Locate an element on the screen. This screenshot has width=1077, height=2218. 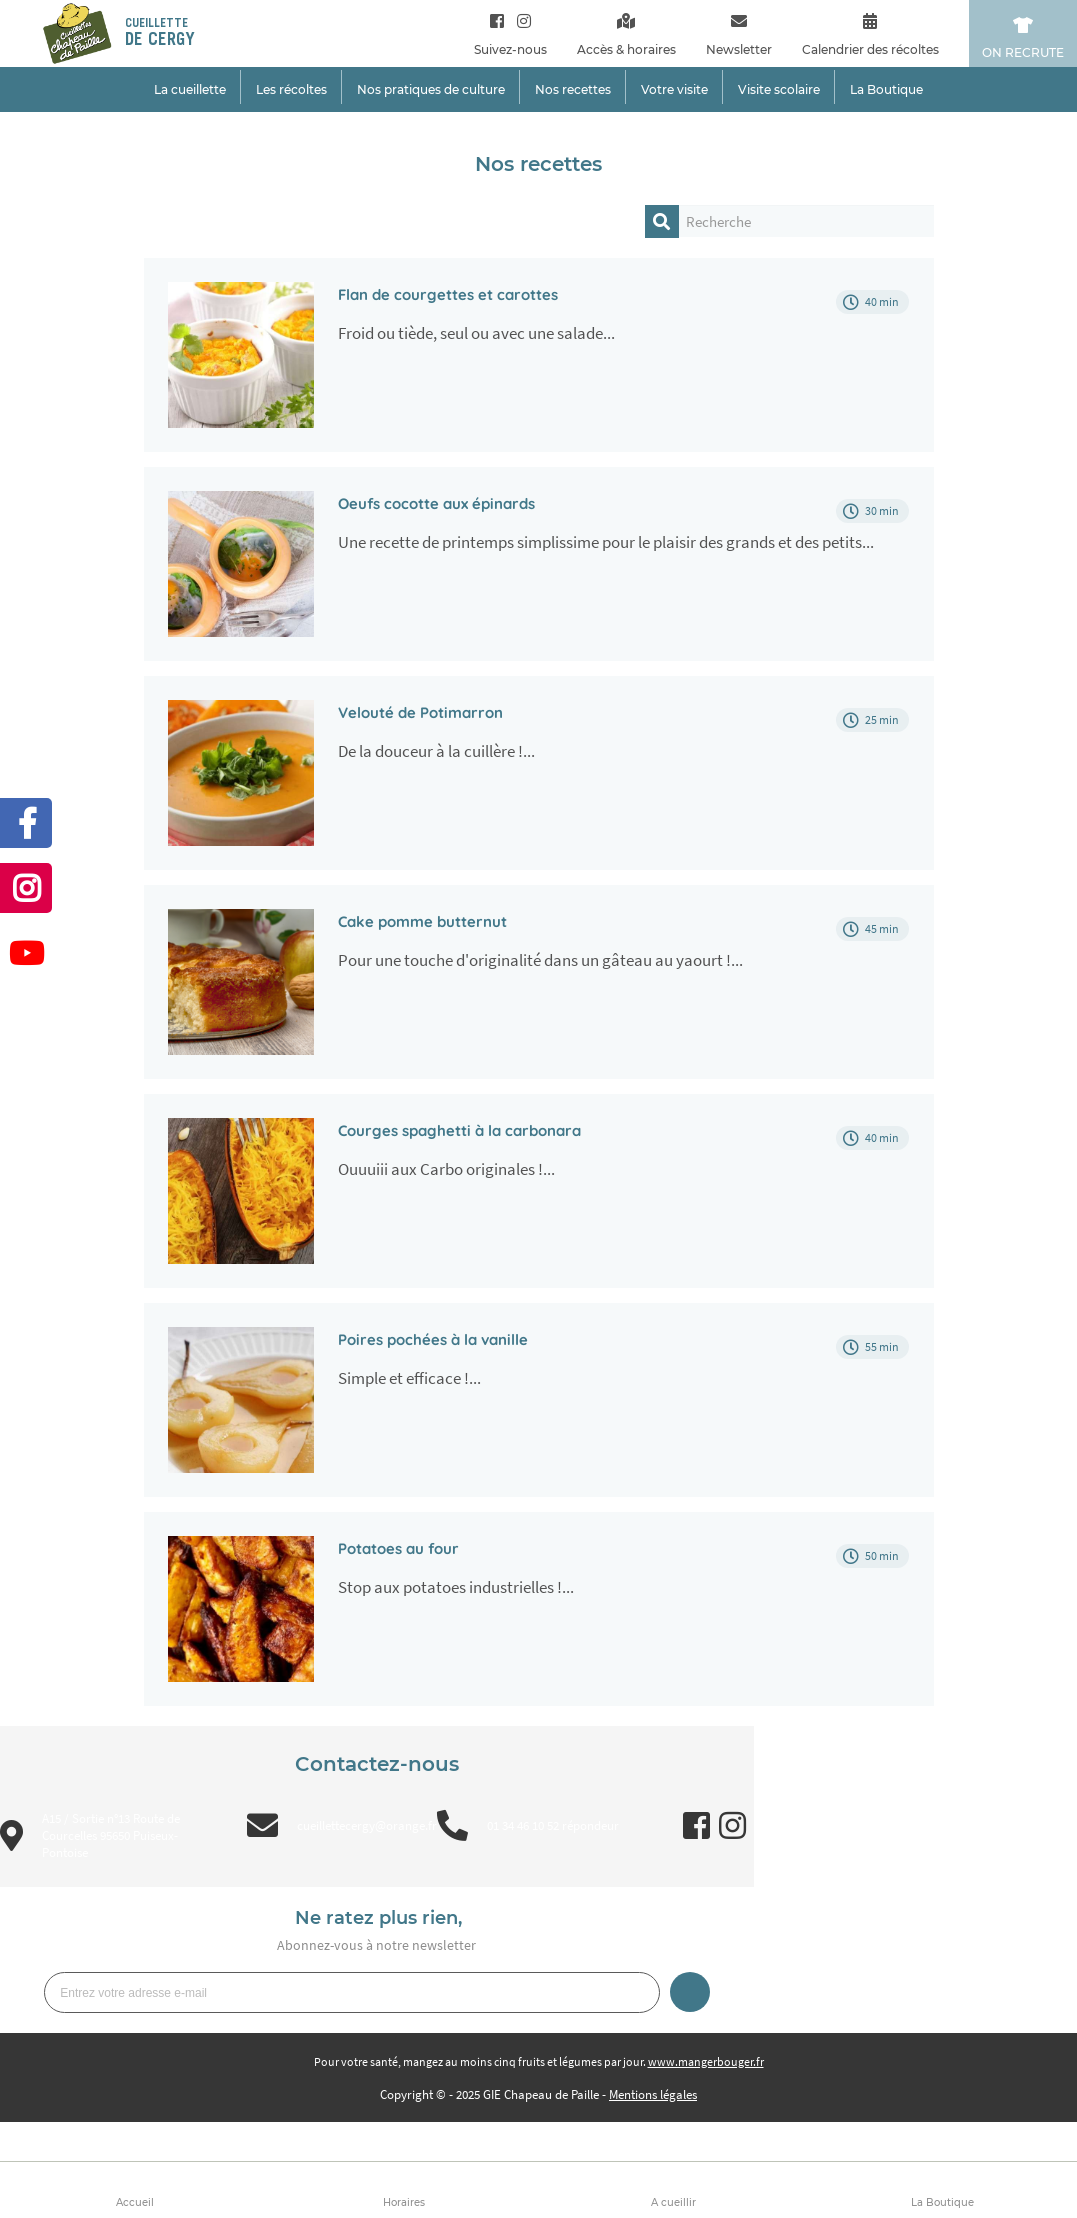
Horaires is located at coordinates (404, 2202).